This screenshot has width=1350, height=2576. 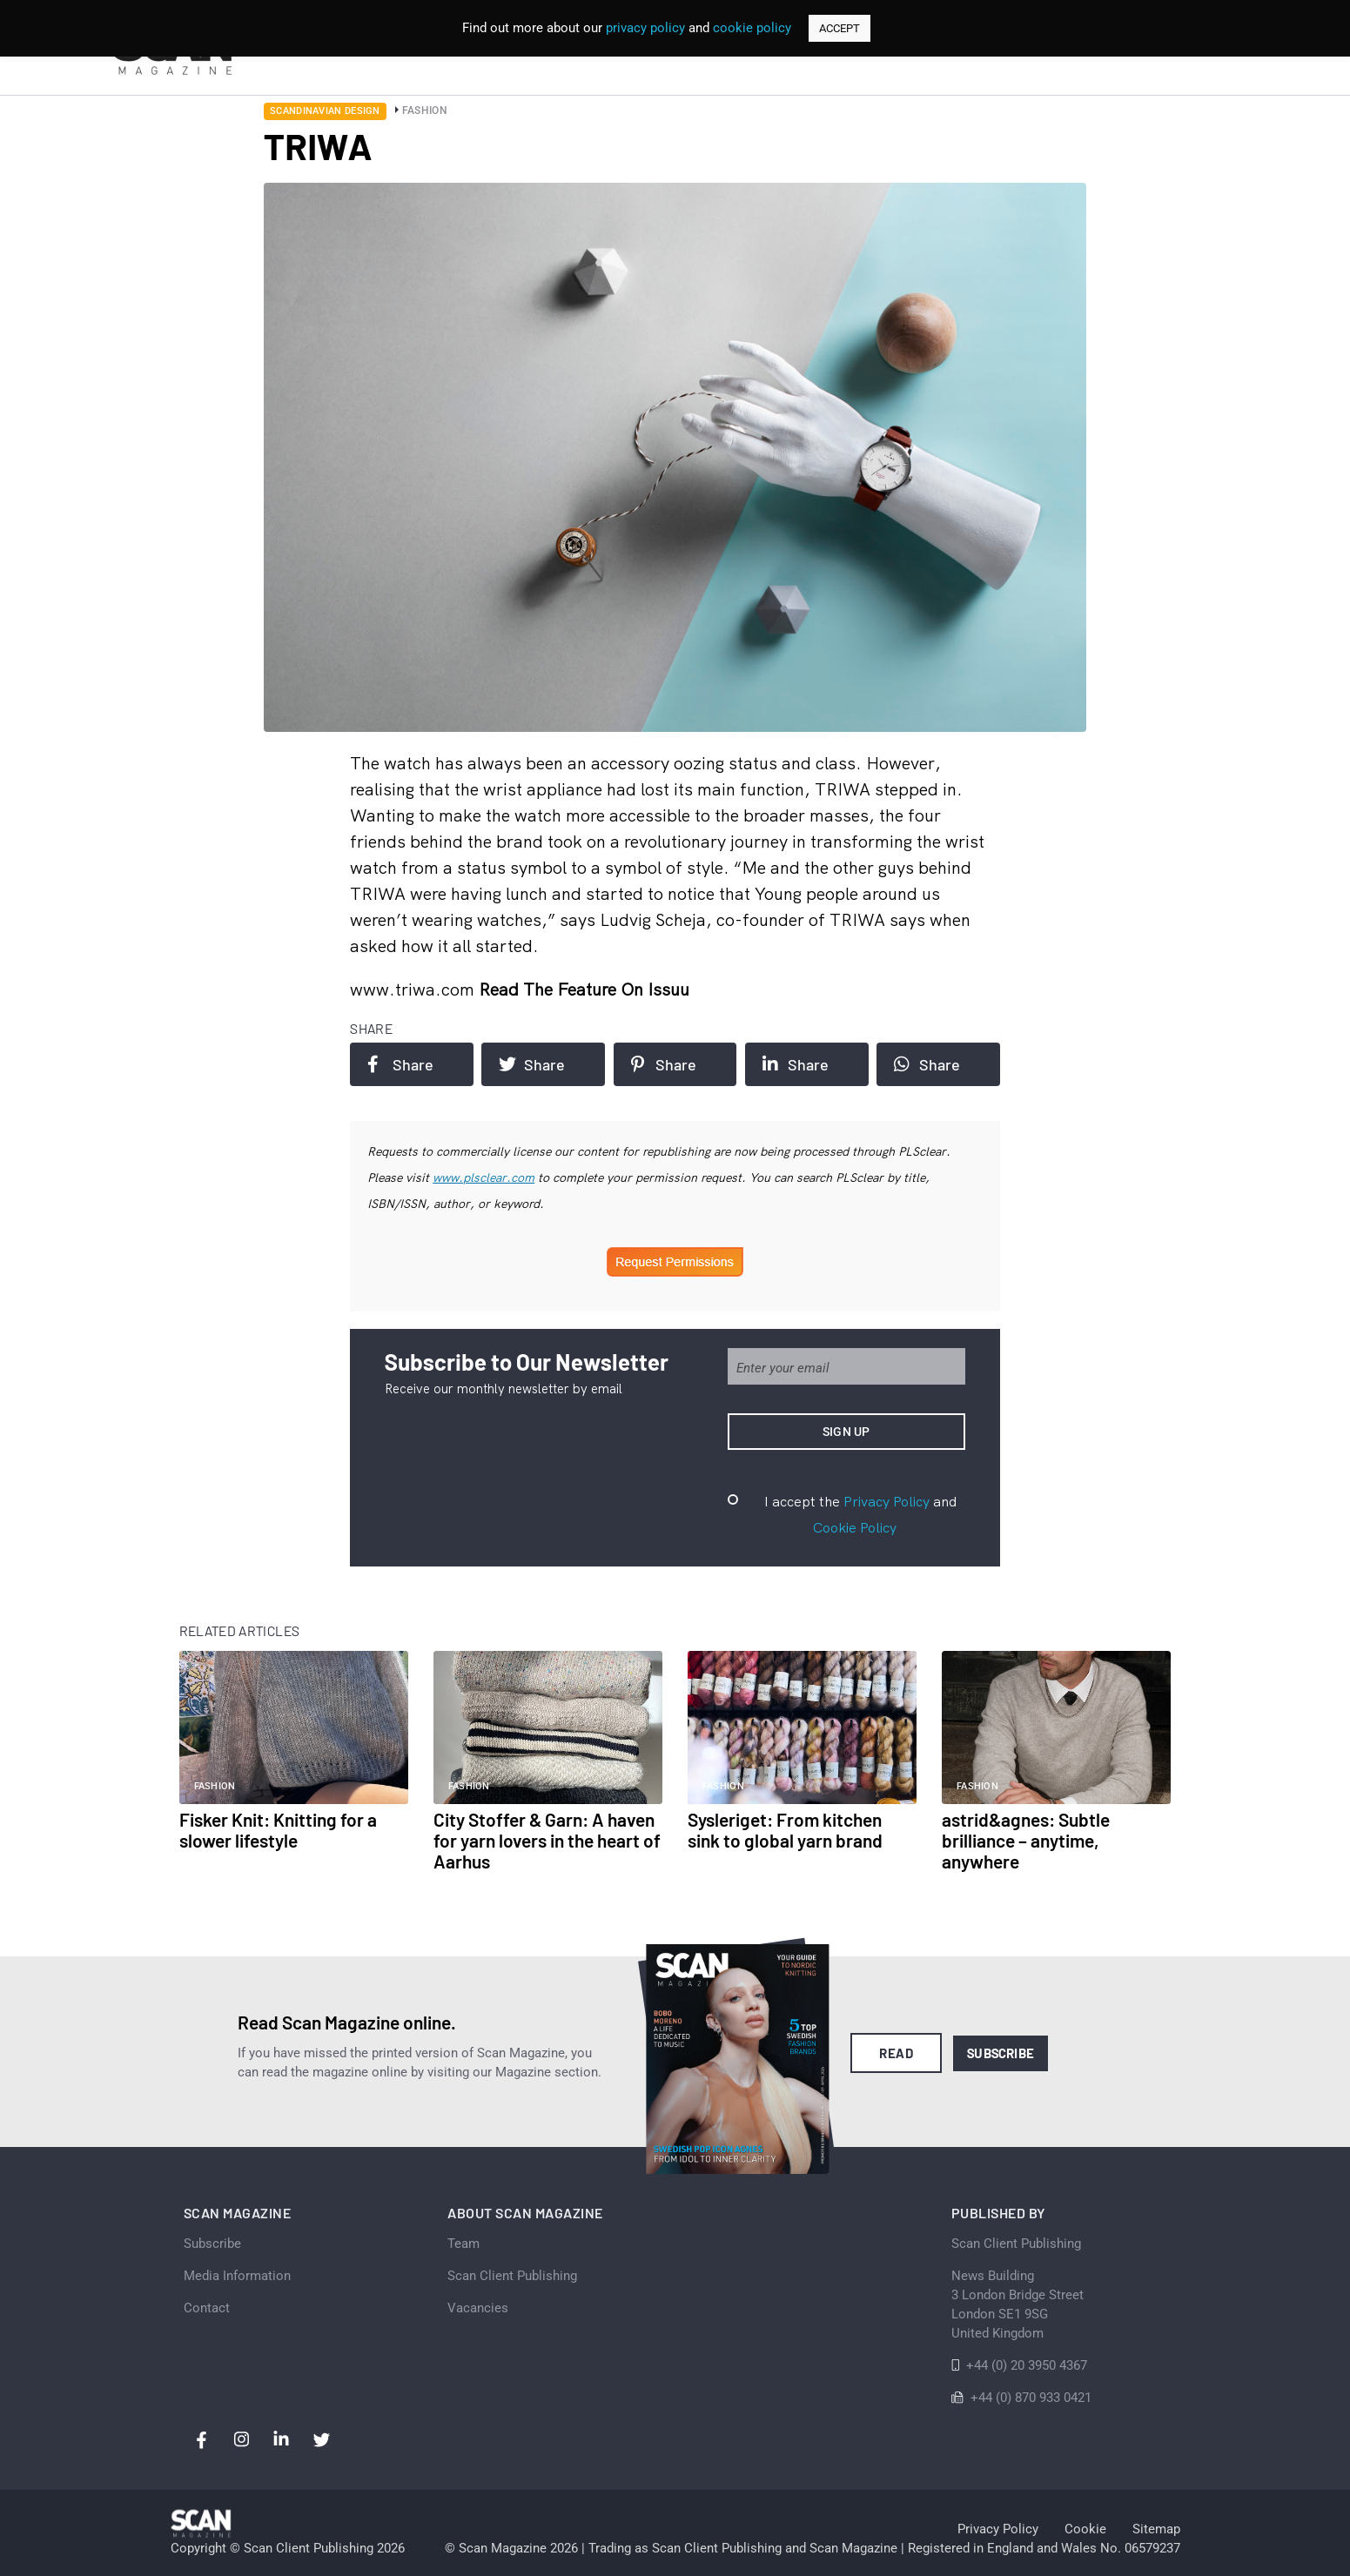 What do you see at coordinates (896, 2053) in the screenshot?
I see `Read` at bounding box center [896, 2053].